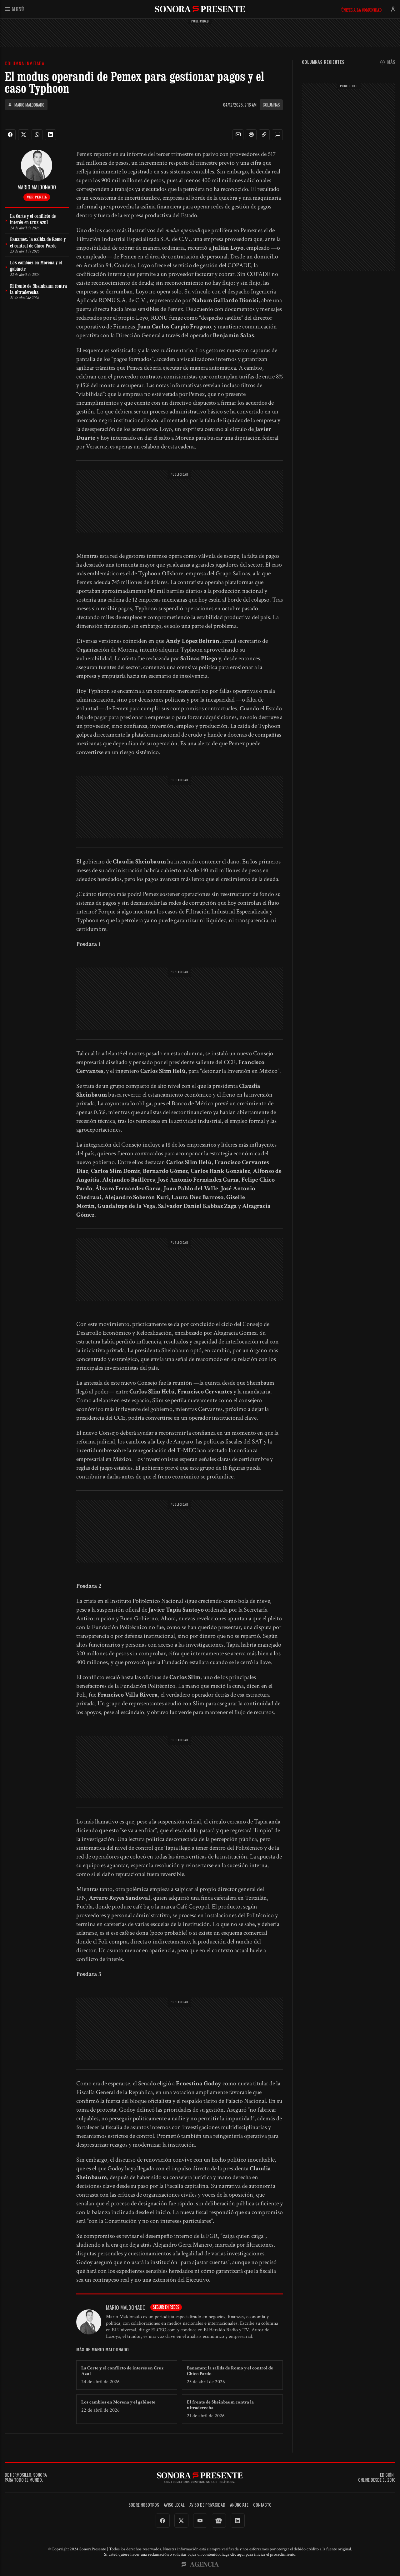  What do you see at coordinates (174, 2505) in the screenshot?
I see `Aviso legal` at bounding box center [174, 2505].